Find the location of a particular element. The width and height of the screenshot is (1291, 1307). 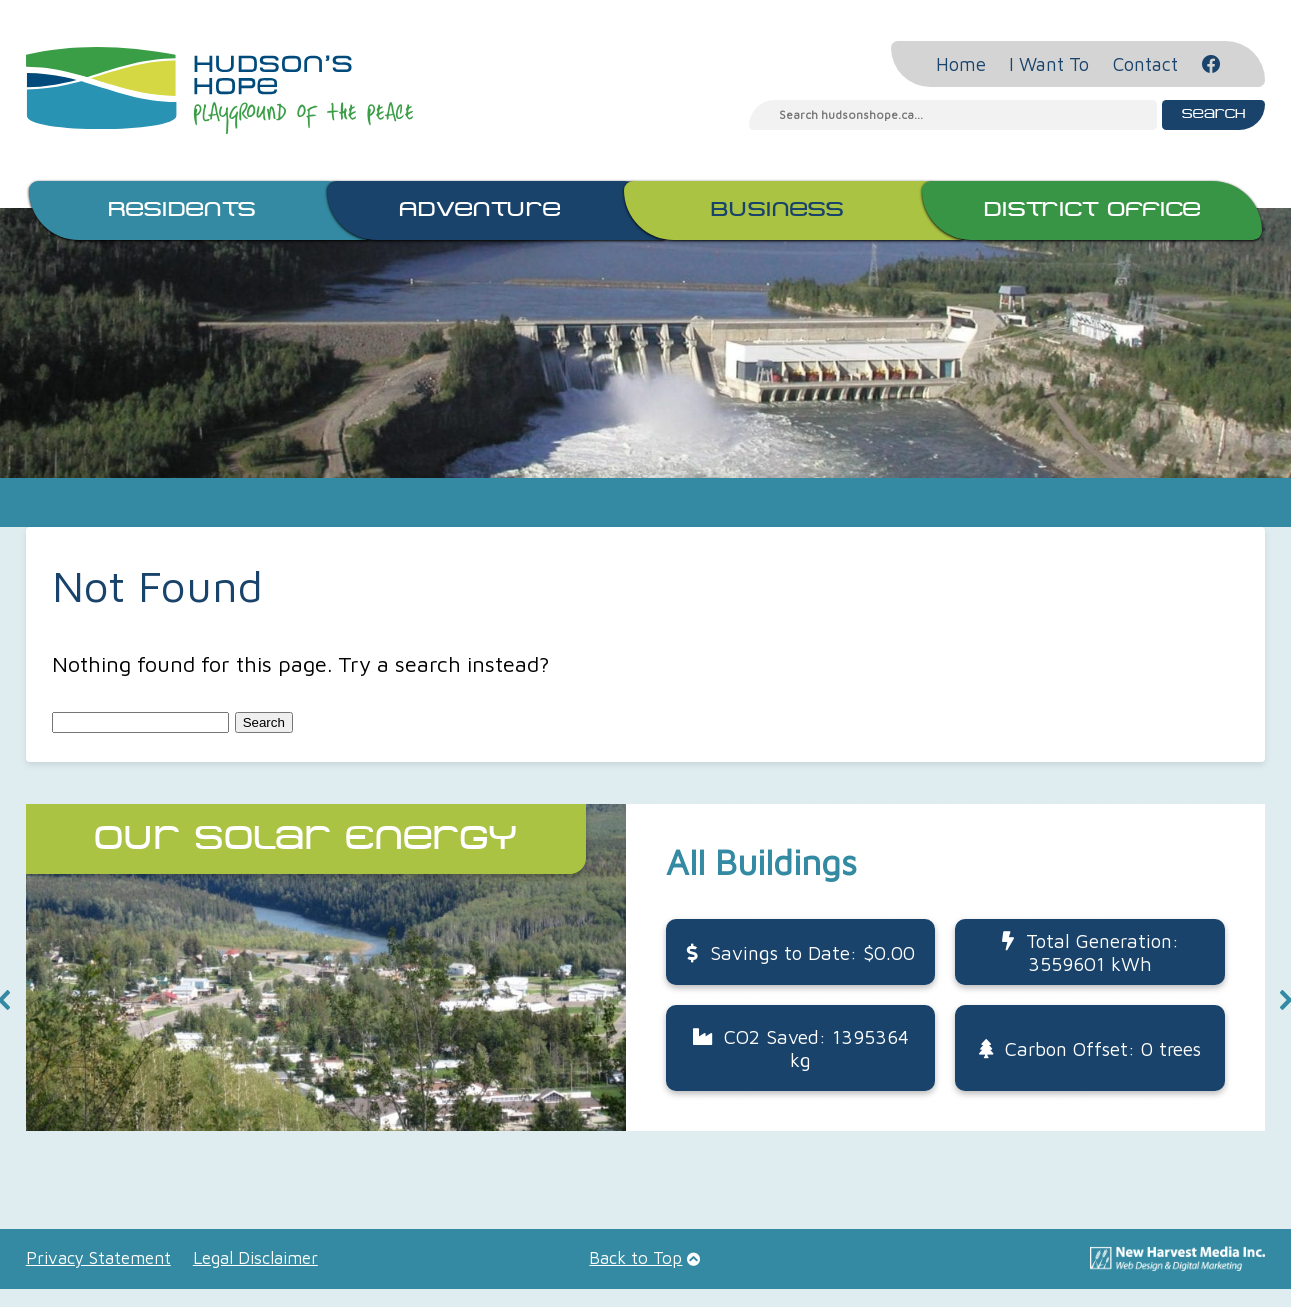

Contact is located at coordinates (1145, 64).